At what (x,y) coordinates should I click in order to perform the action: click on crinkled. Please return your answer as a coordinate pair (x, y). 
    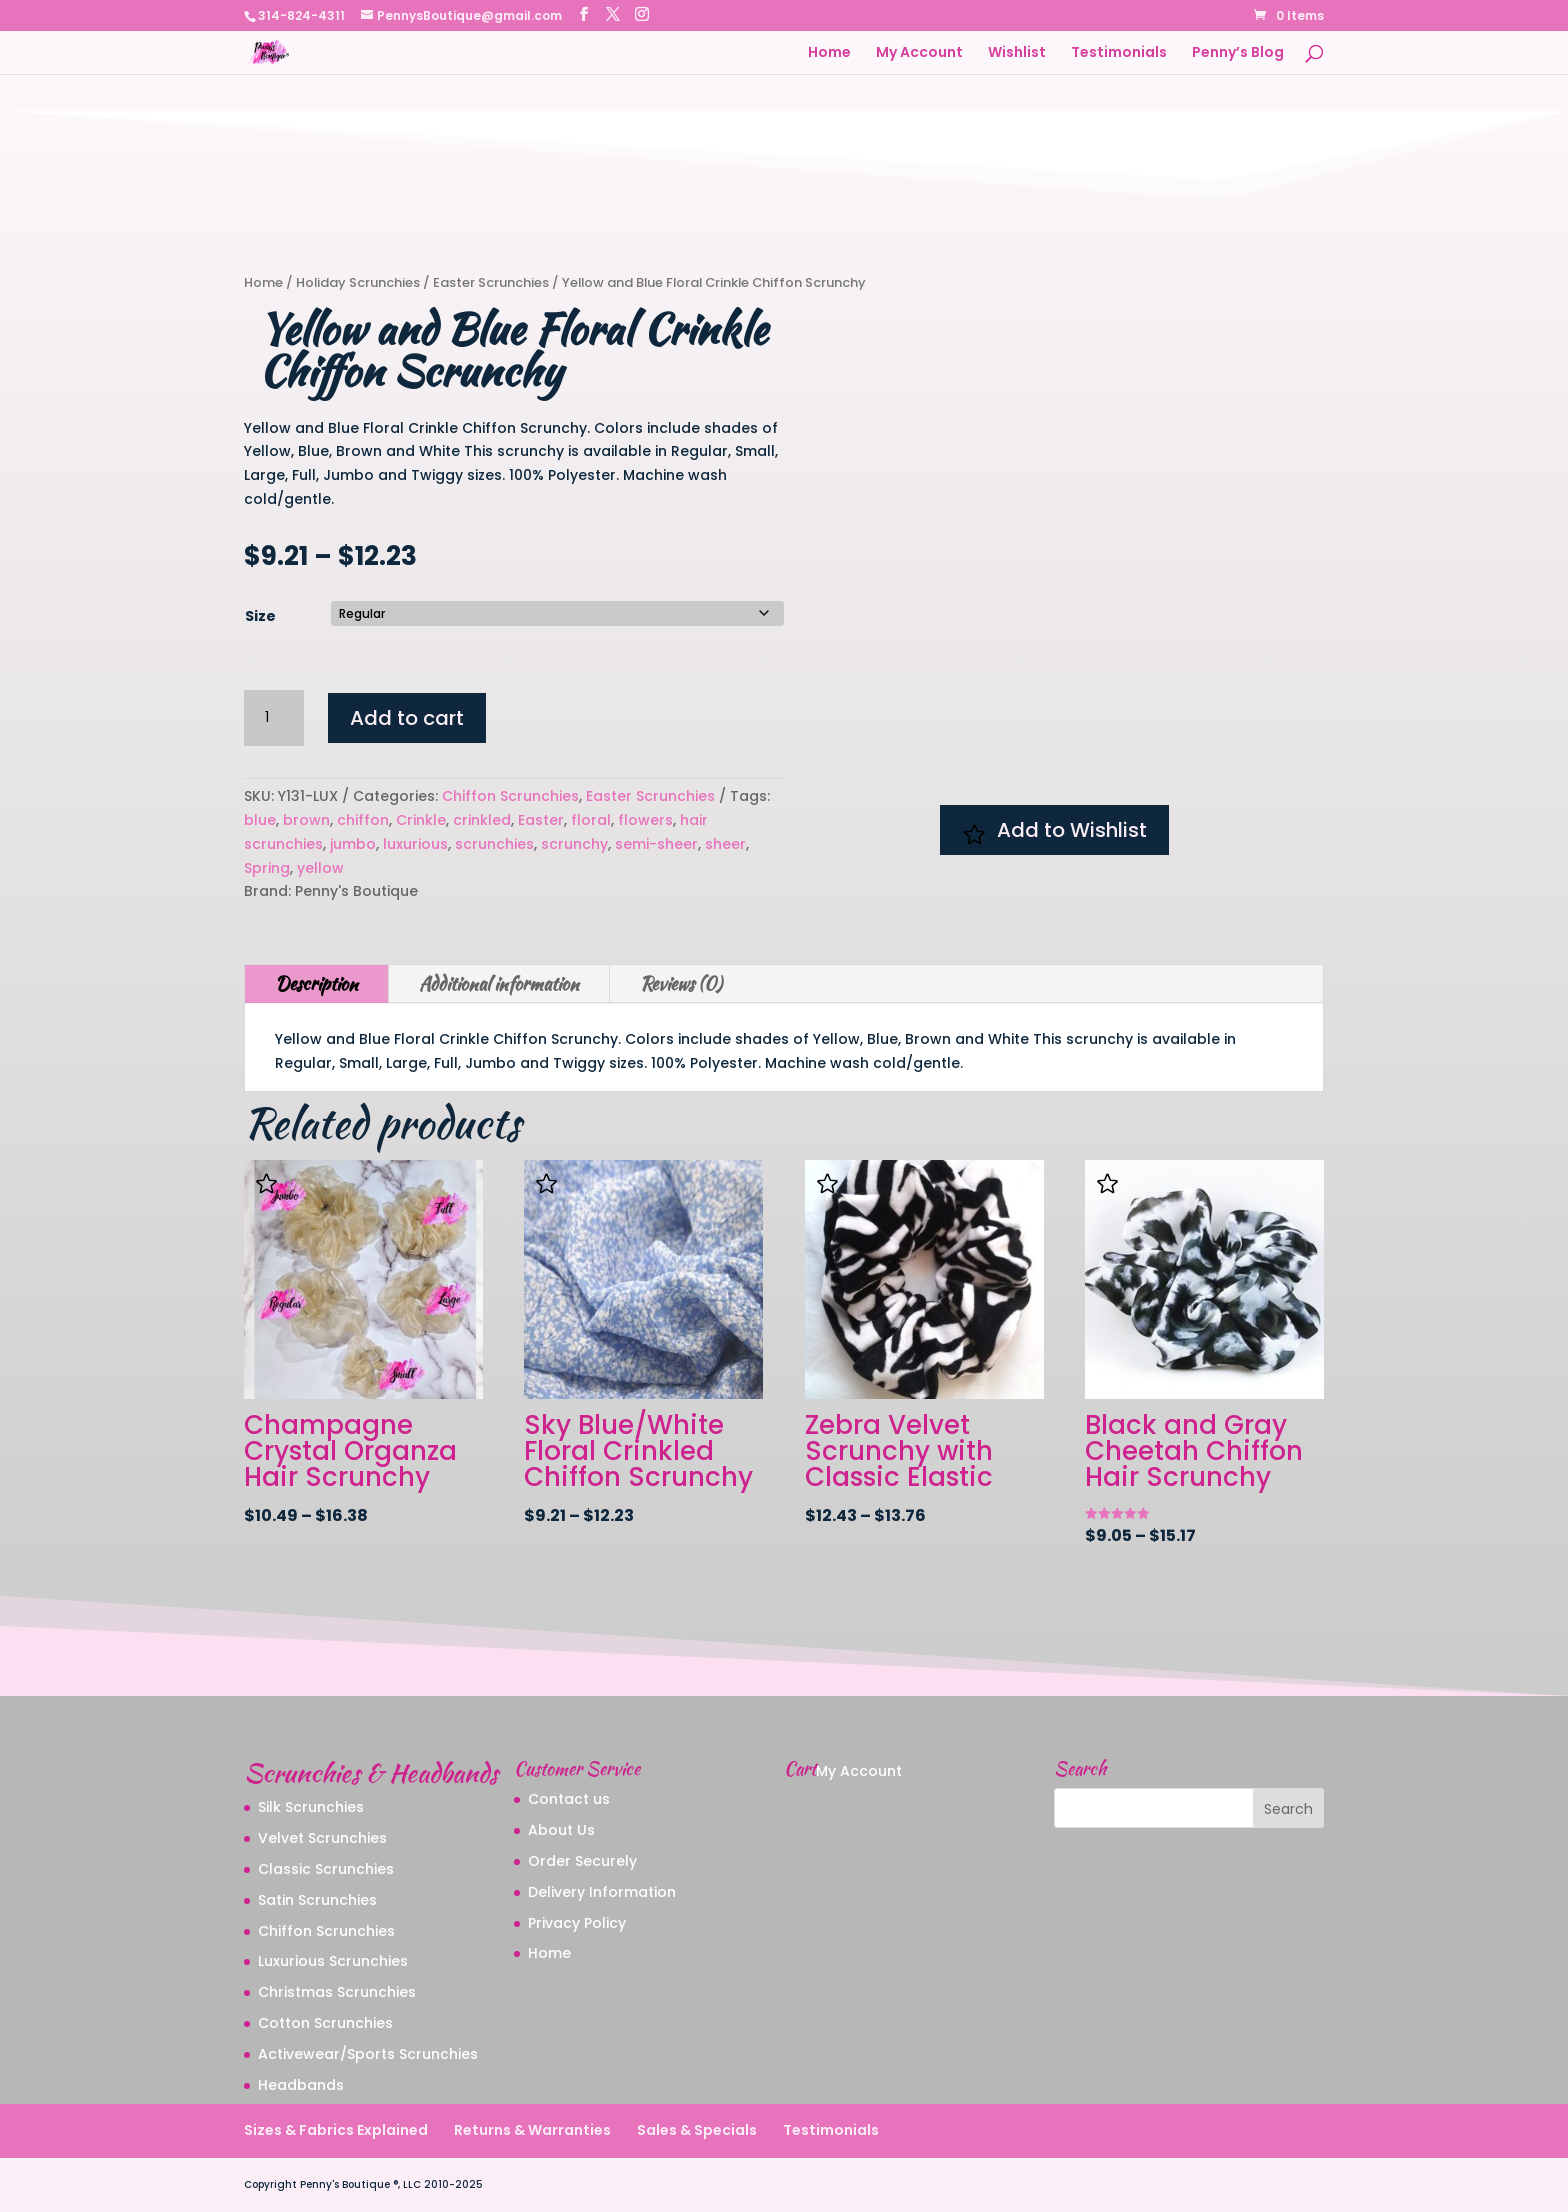
    Looking at the image, I should click on (482, 820).